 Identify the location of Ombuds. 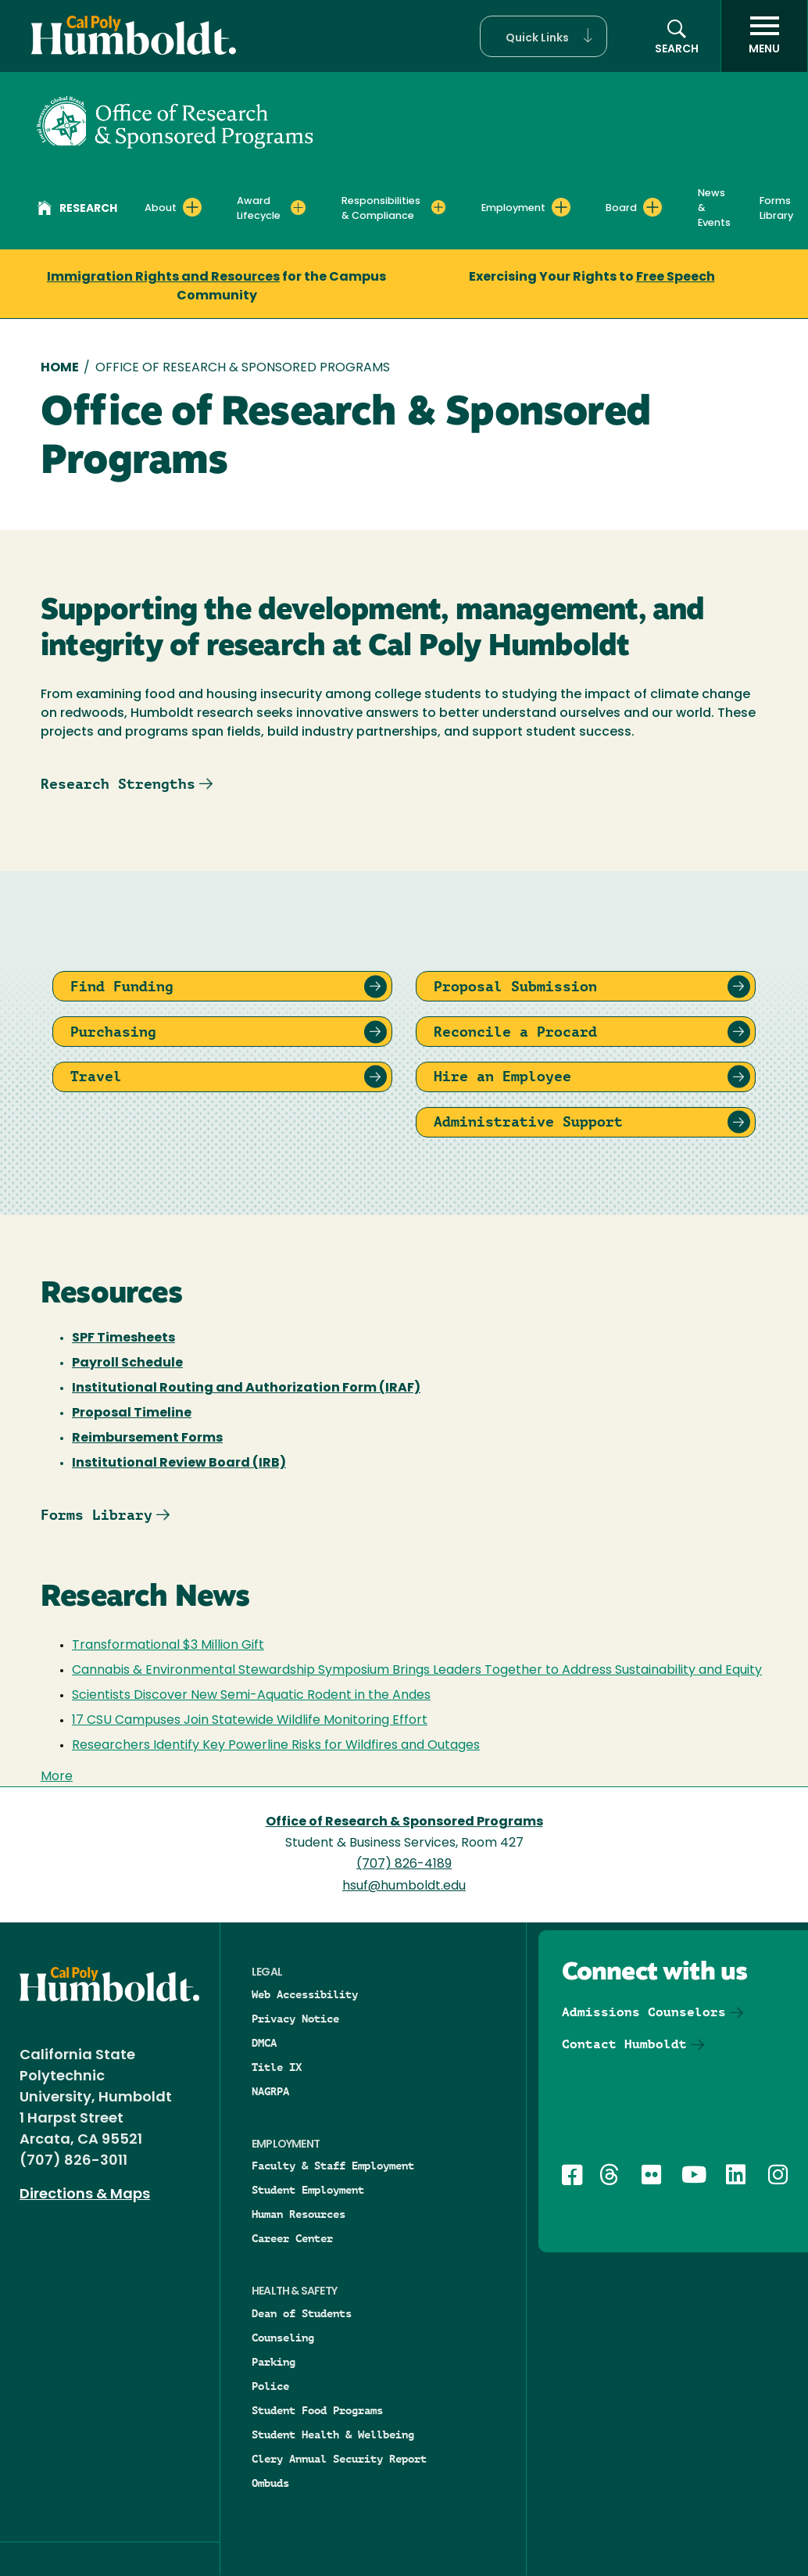
(270, 2483).